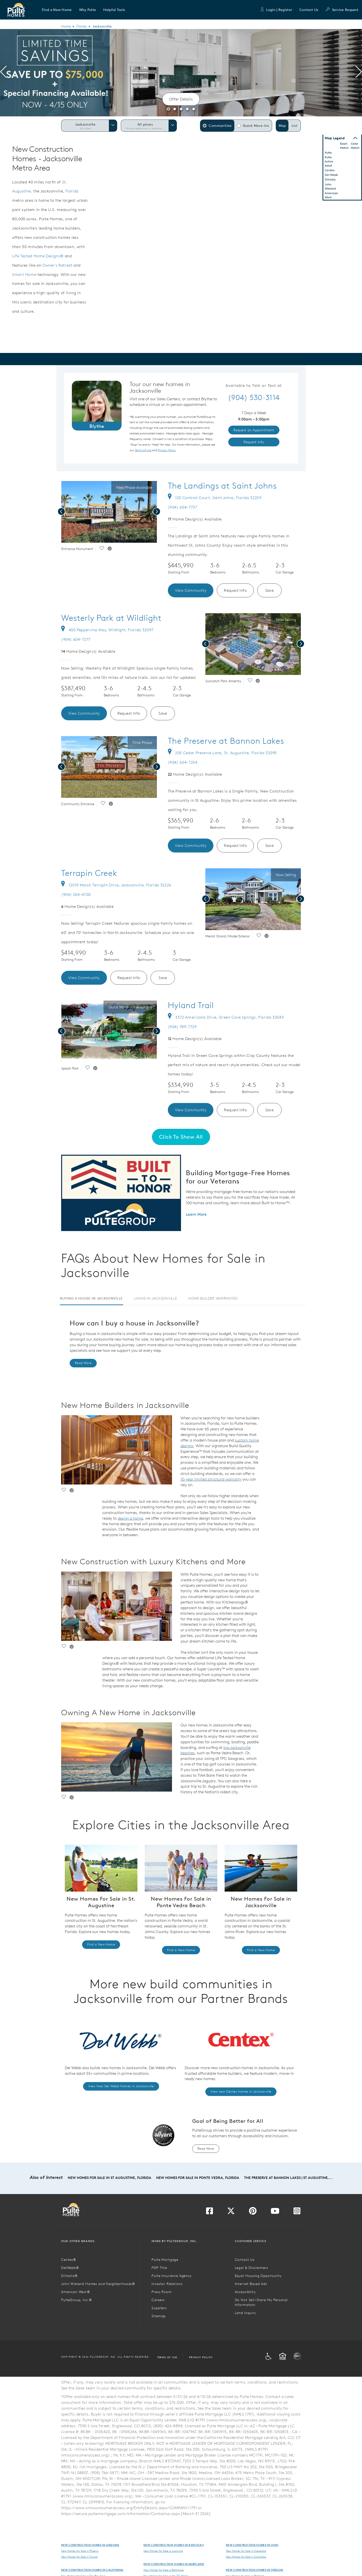  What do you see at coordinates (308, 10) in the screenshot?
I see `Contact Us` at bounding box center [308, 10].